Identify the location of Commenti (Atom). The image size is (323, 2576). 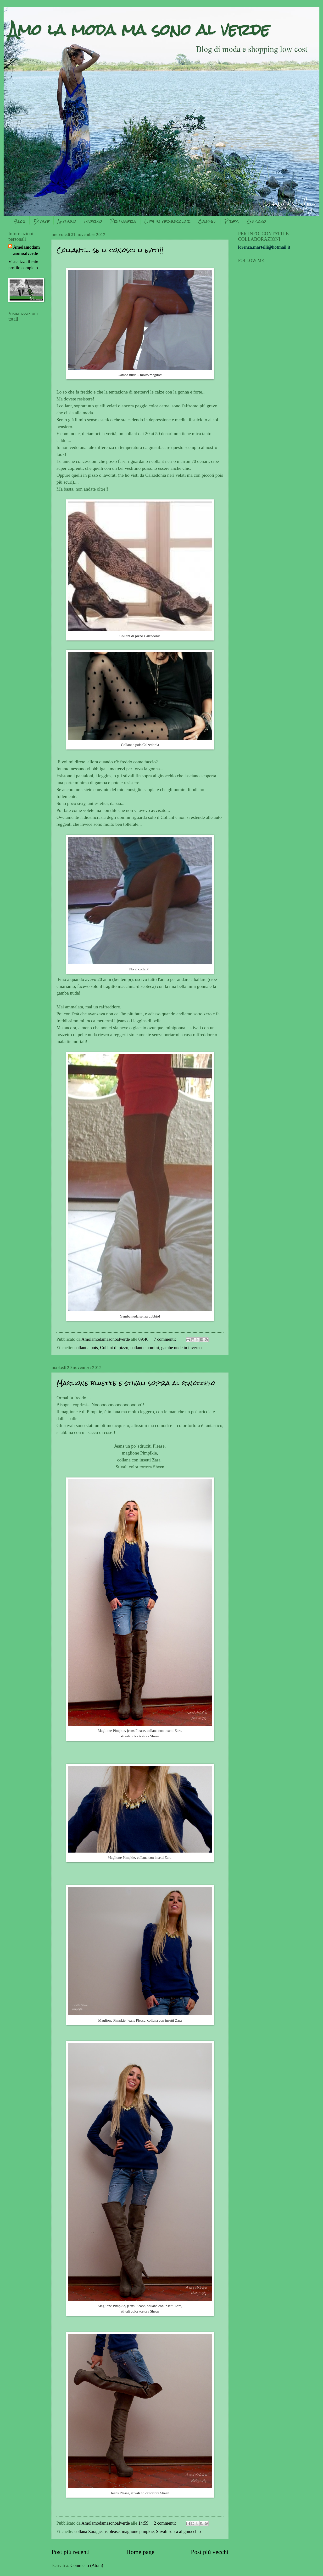
(87, 2565).